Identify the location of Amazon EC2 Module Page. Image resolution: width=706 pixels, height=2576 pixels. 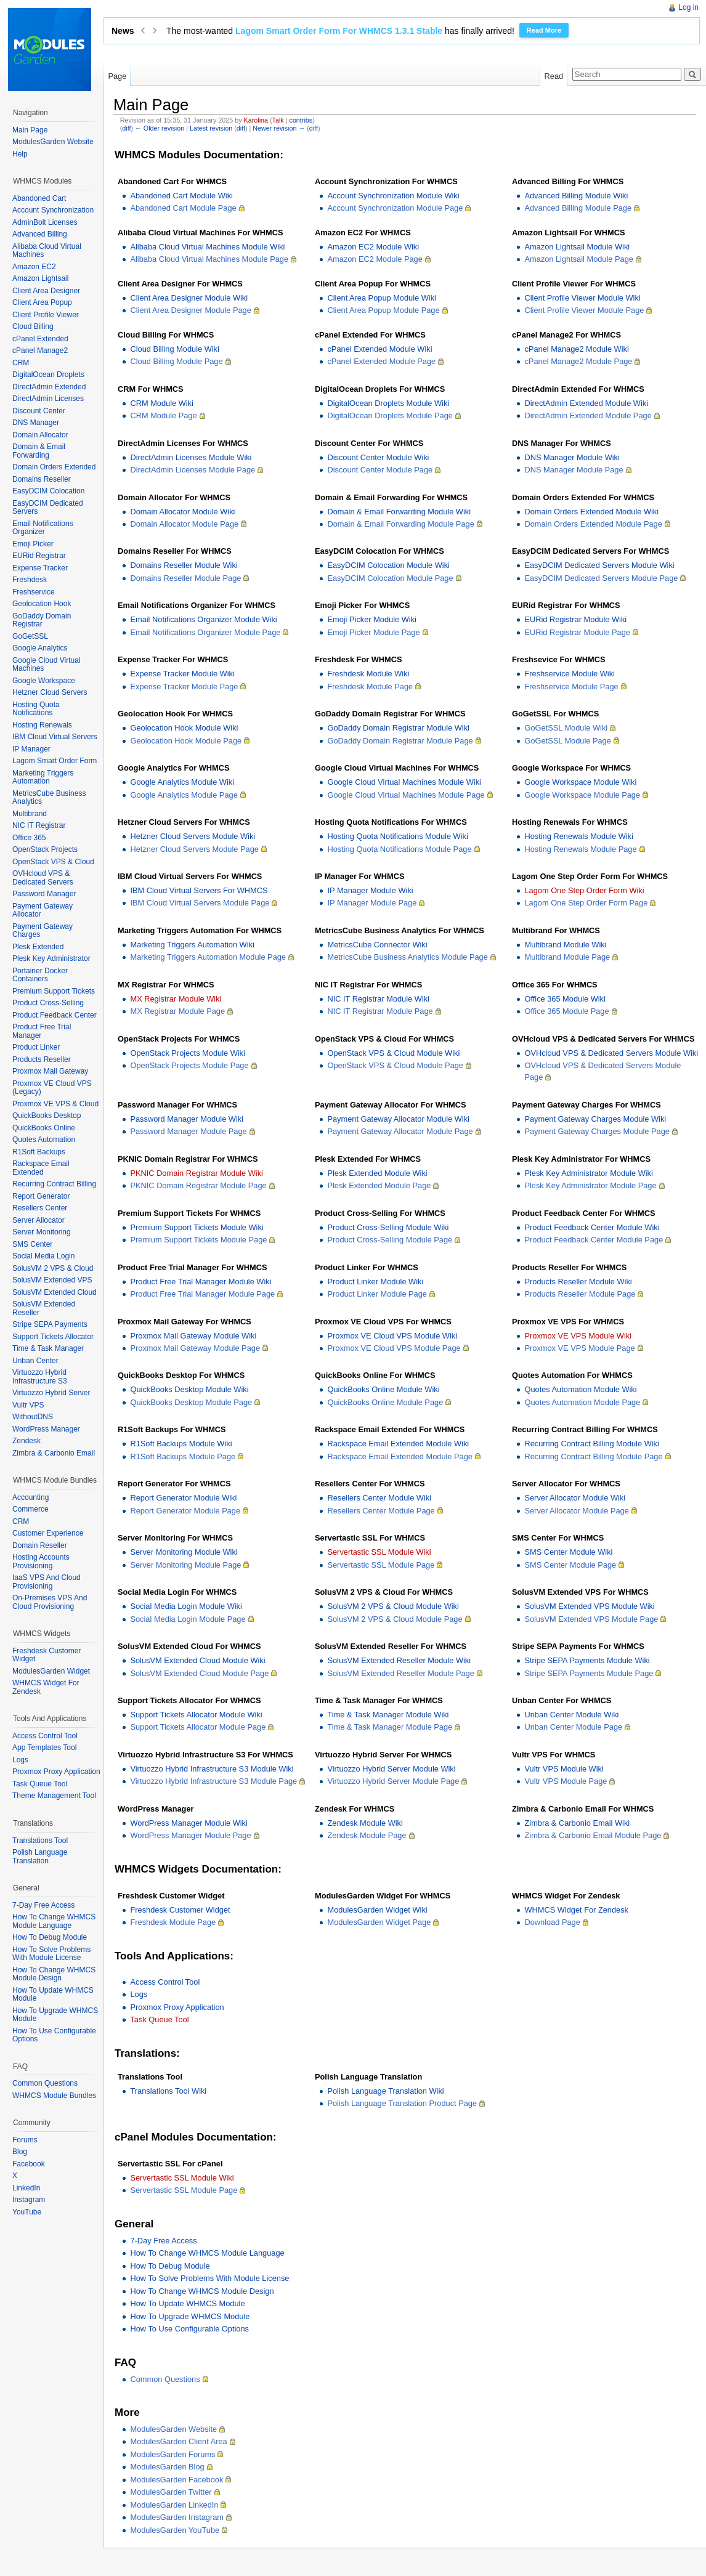
(374, 259).